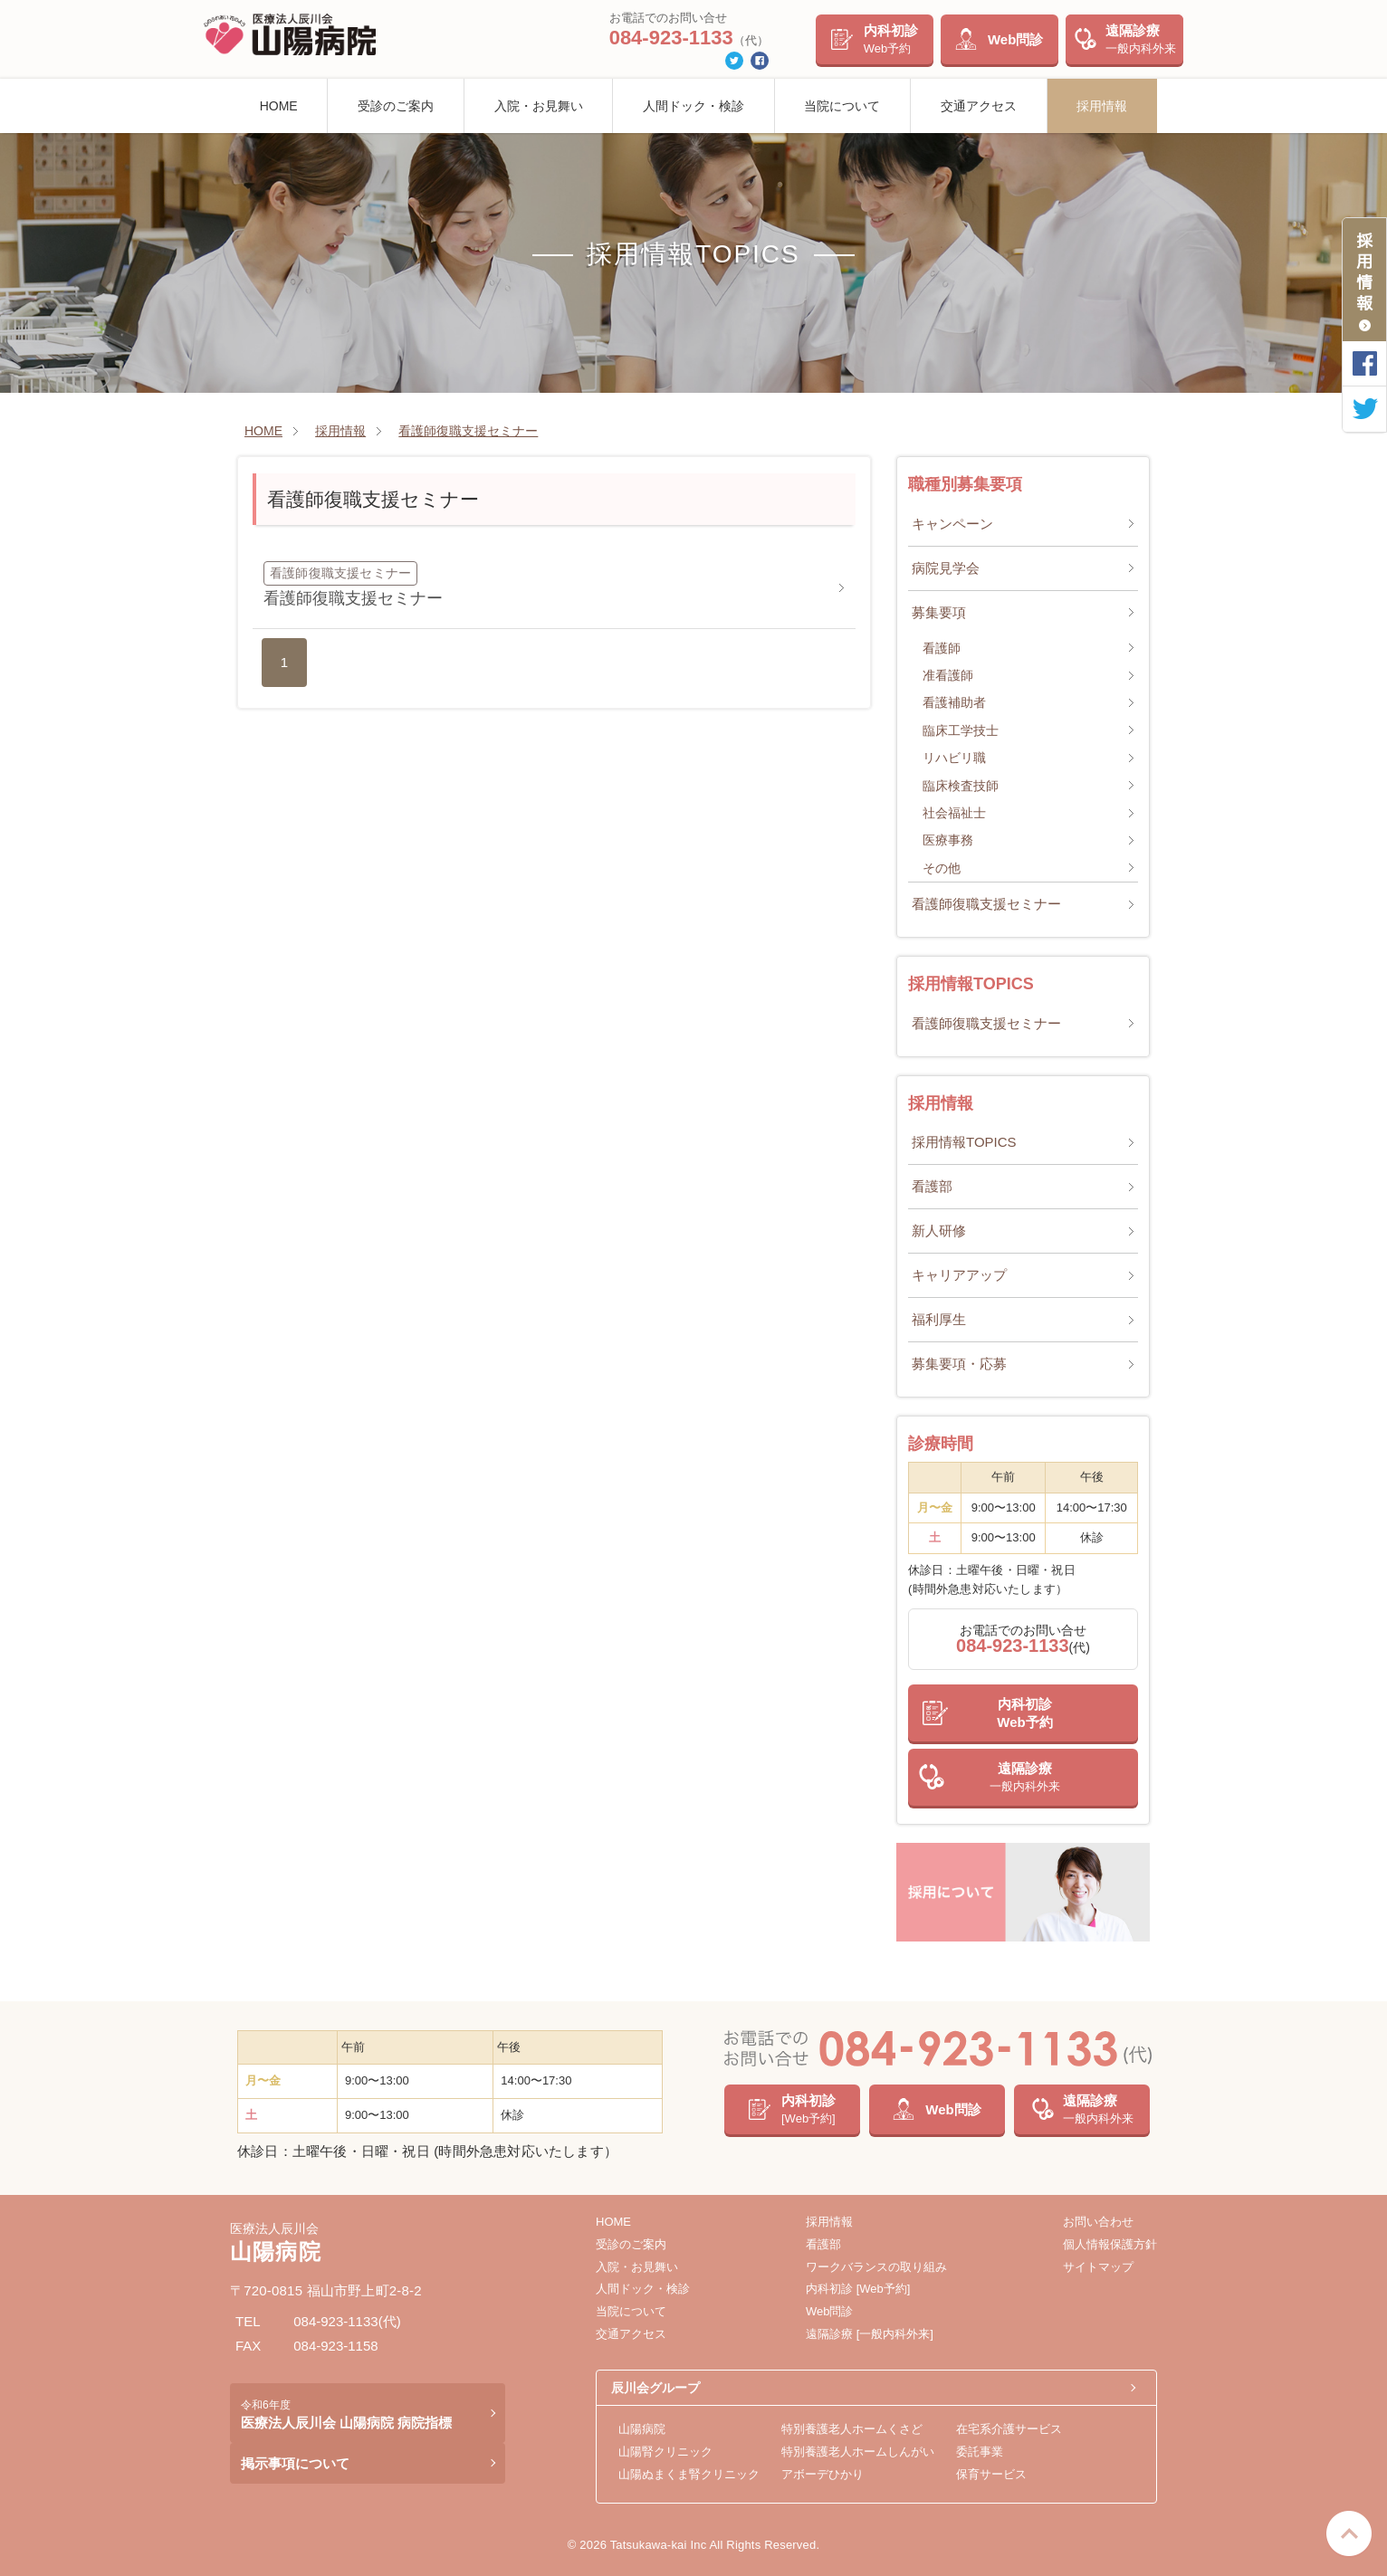  What do you see at coordinates (822, 2474) in the screenshot?
I see `アボーデひかり` at bounding box center [822, 2474].